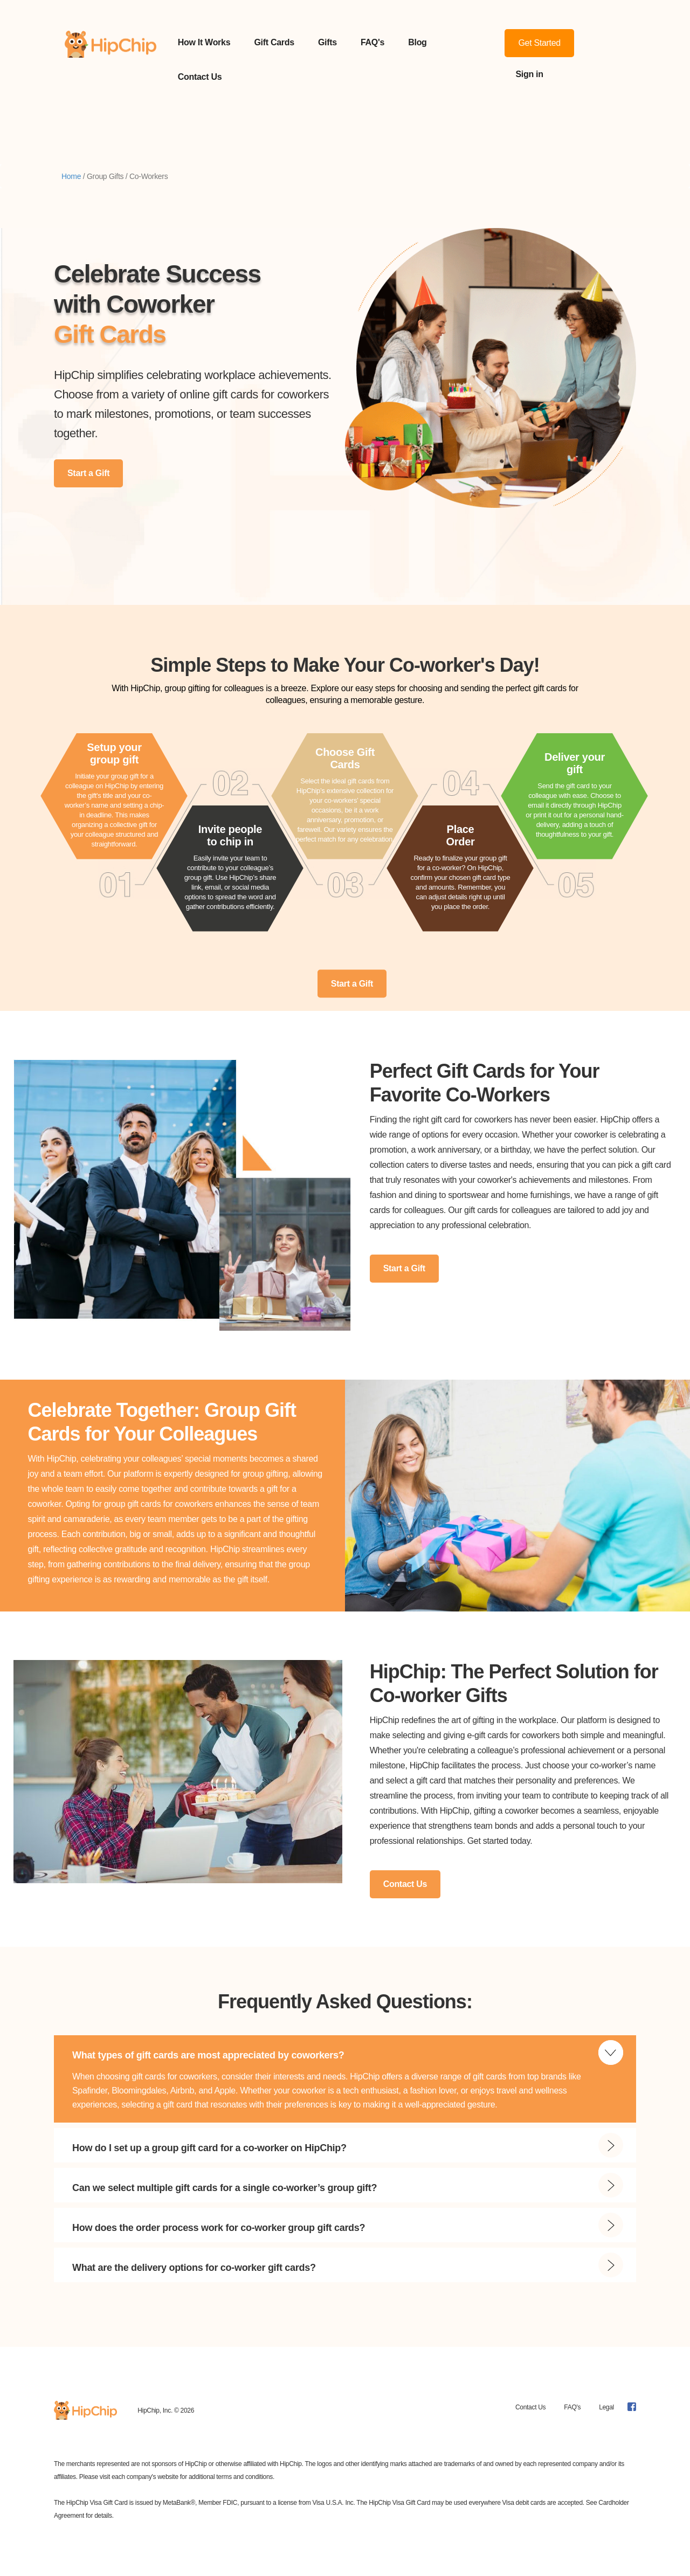 The width and height of the screenshot is (690, 2576). I want to click on Home, so click(71, 176).